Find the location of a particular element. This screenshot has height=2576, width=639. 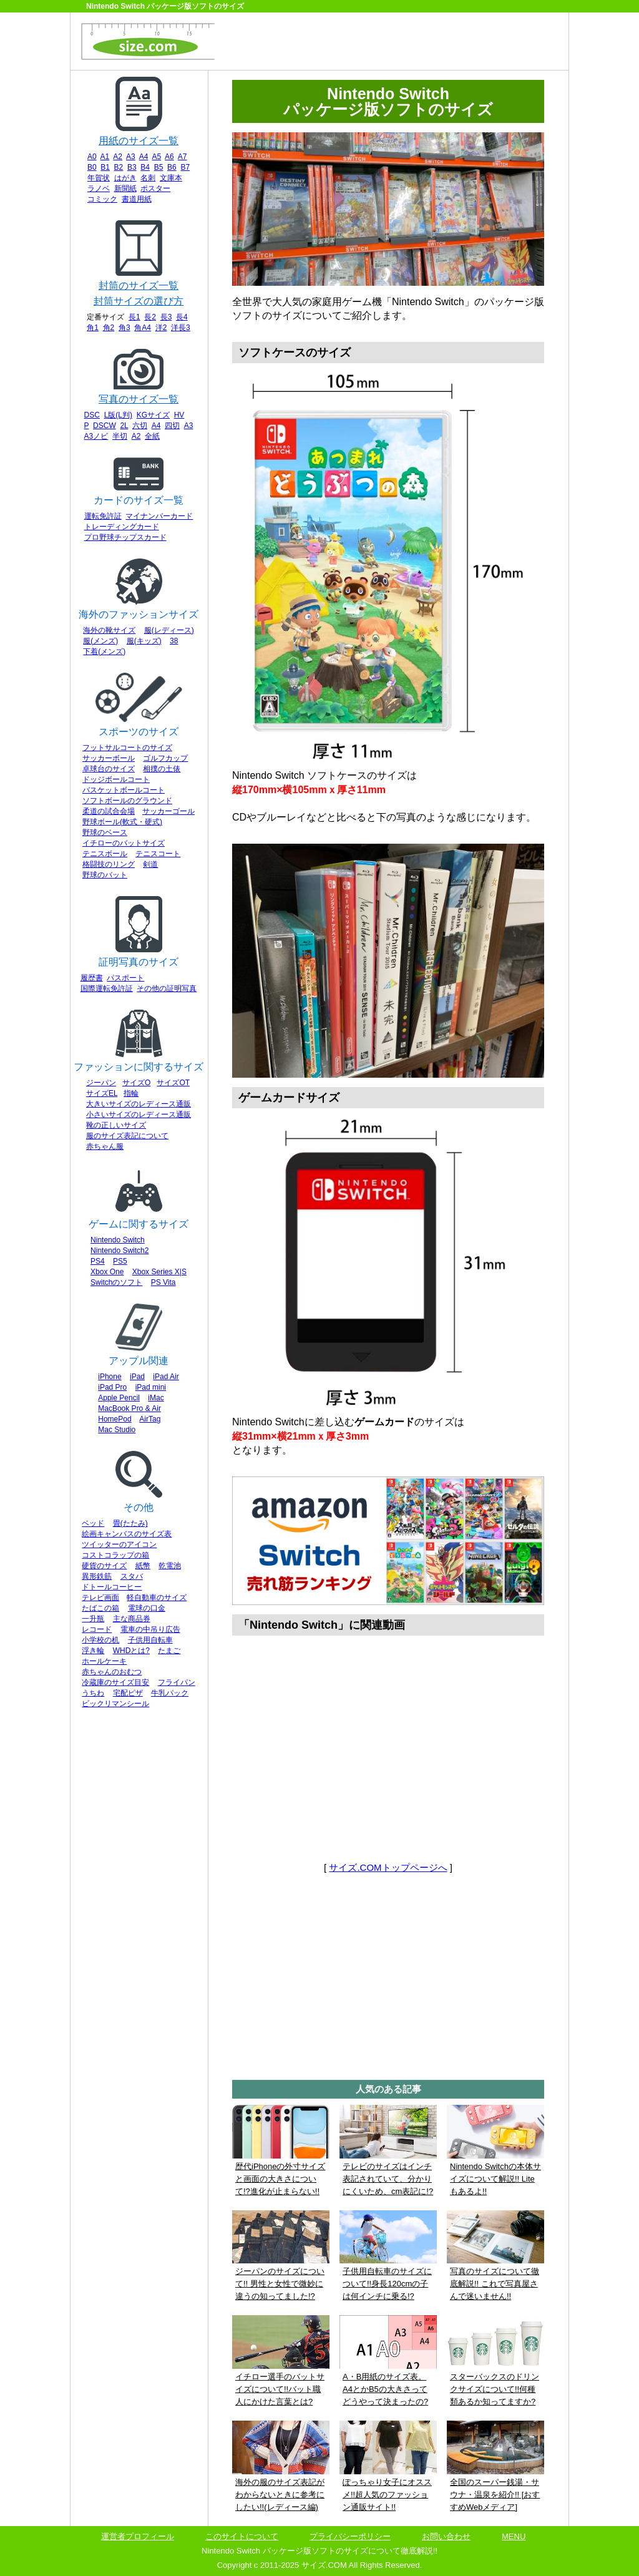

運転免許証 is located at coordinates (103, 516).